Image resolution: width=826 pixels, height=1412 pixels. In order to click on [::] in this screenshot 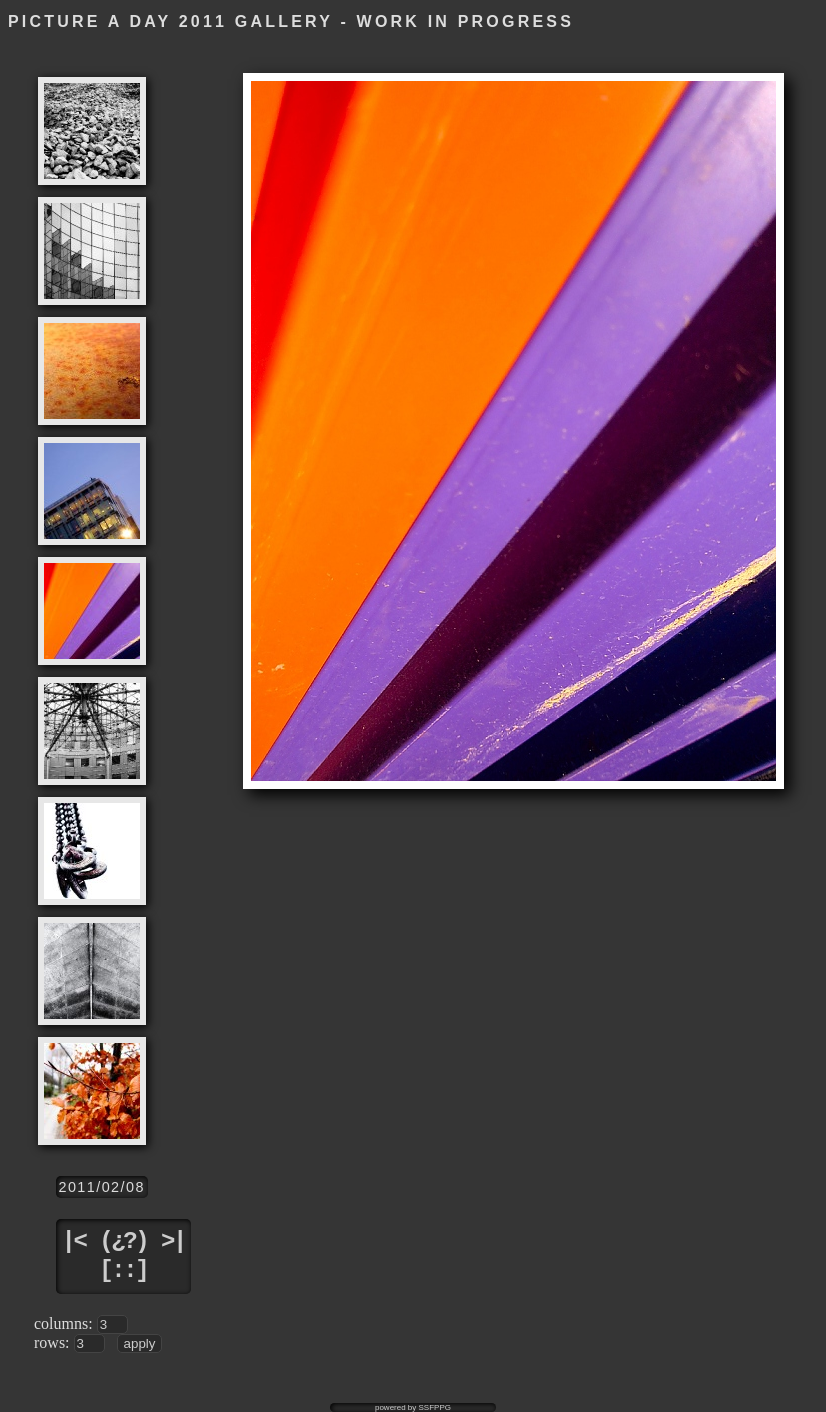, I will do `click(123, 1270)`.